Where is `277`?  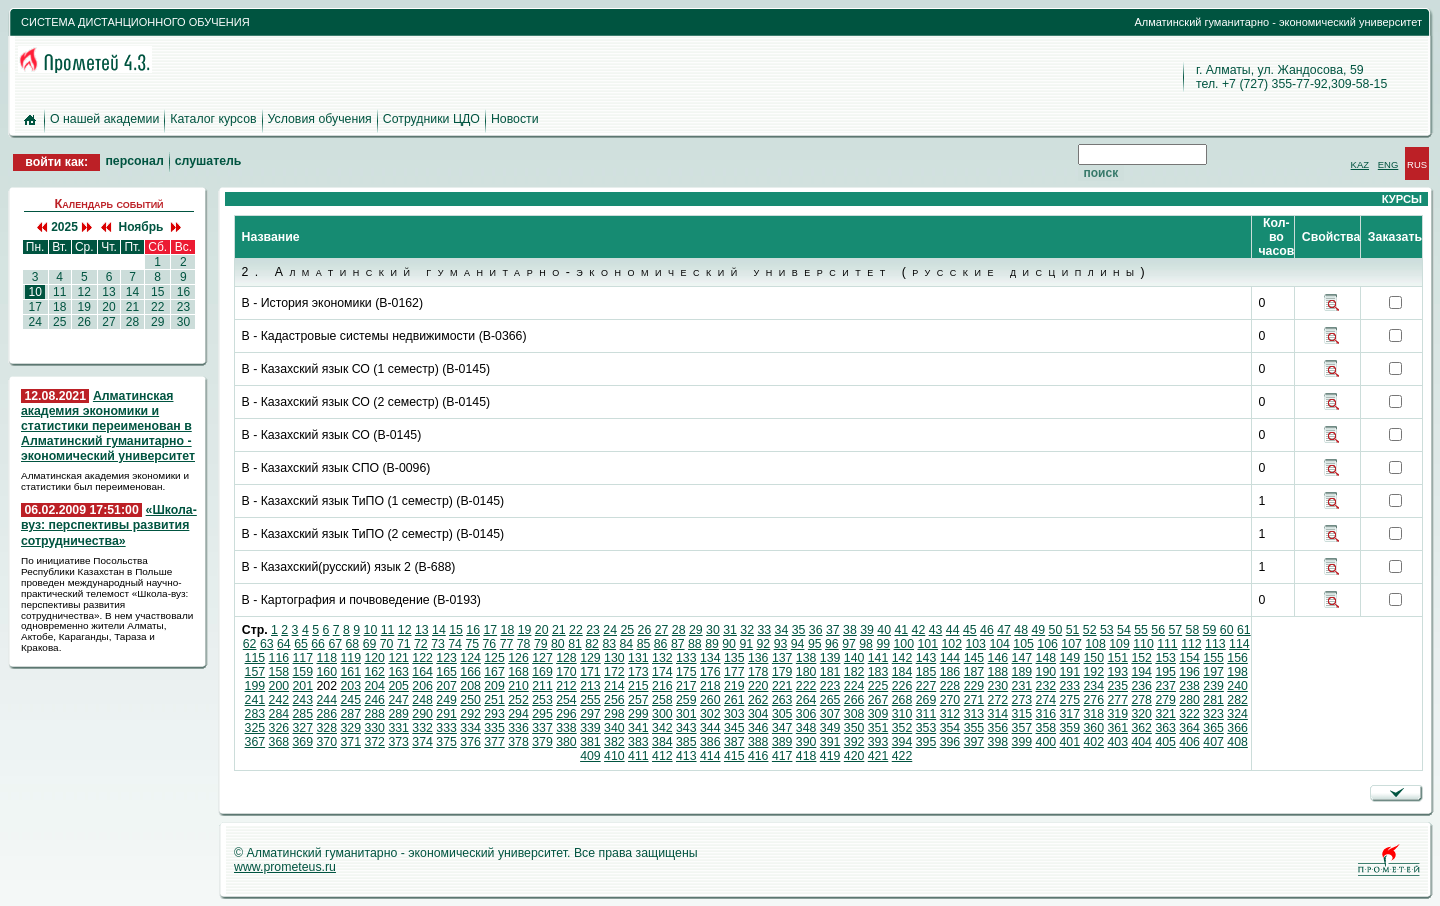
277 is located at coordinates (1117, 700).